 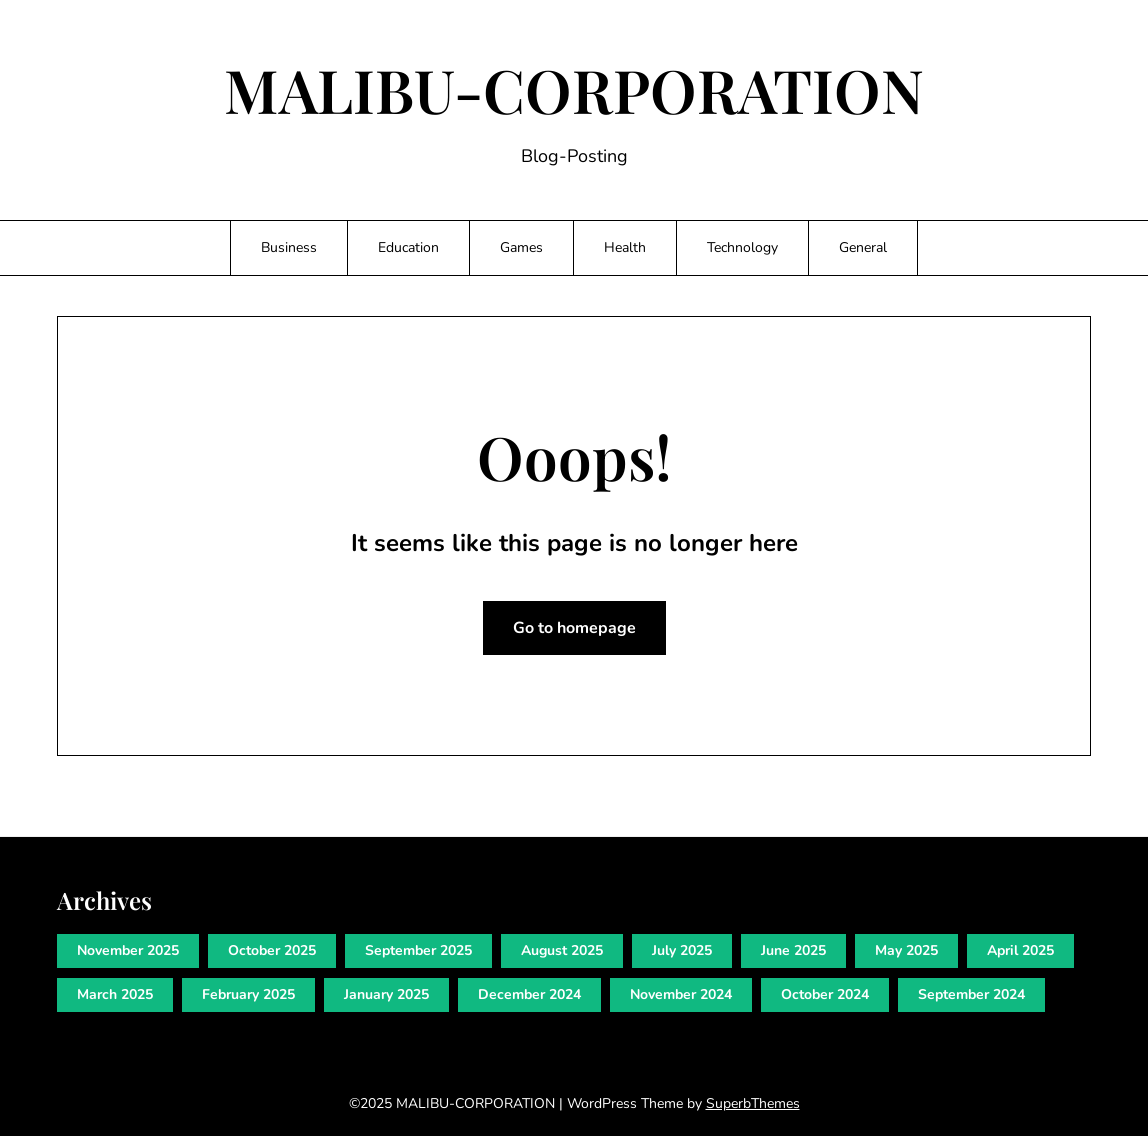 What do you see at coordinates (115, 994) in the screenshot?
I see `March 2025` at bounding box center [115, 994].